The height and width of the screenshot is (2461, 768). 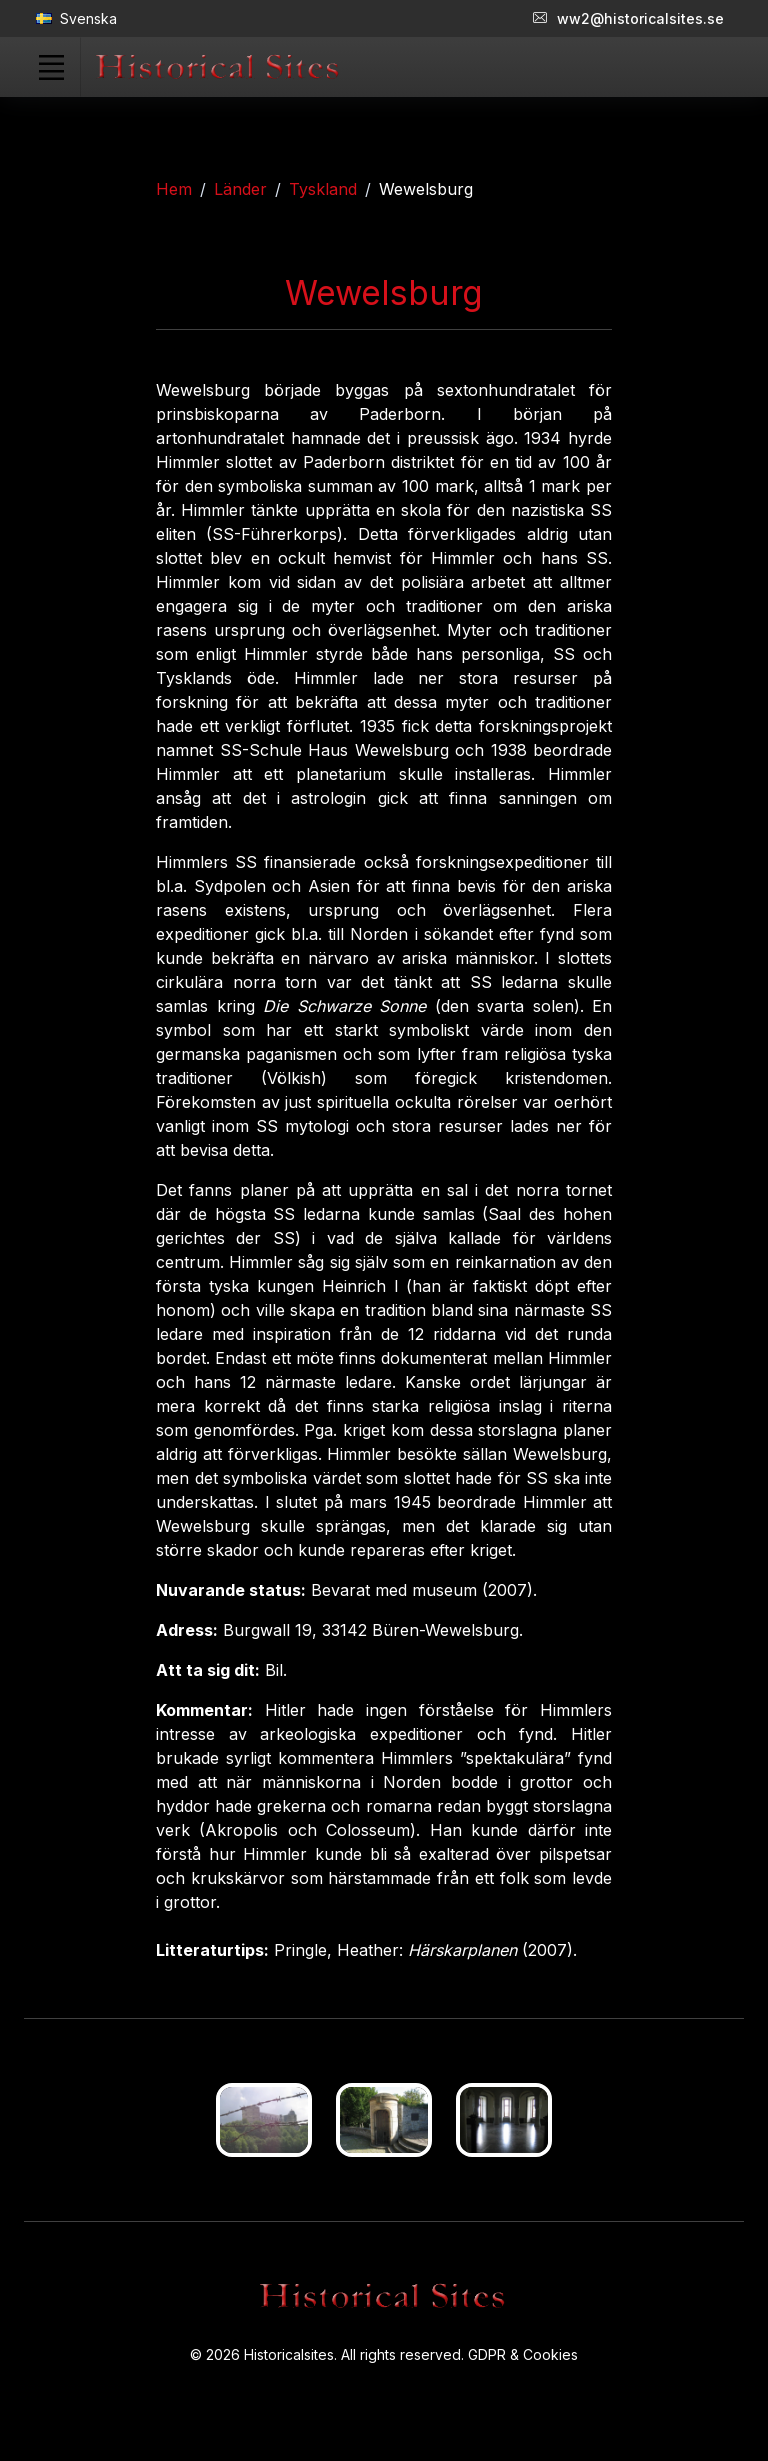 I want to click on [Toggle navigation], so click(x=51, y=67).